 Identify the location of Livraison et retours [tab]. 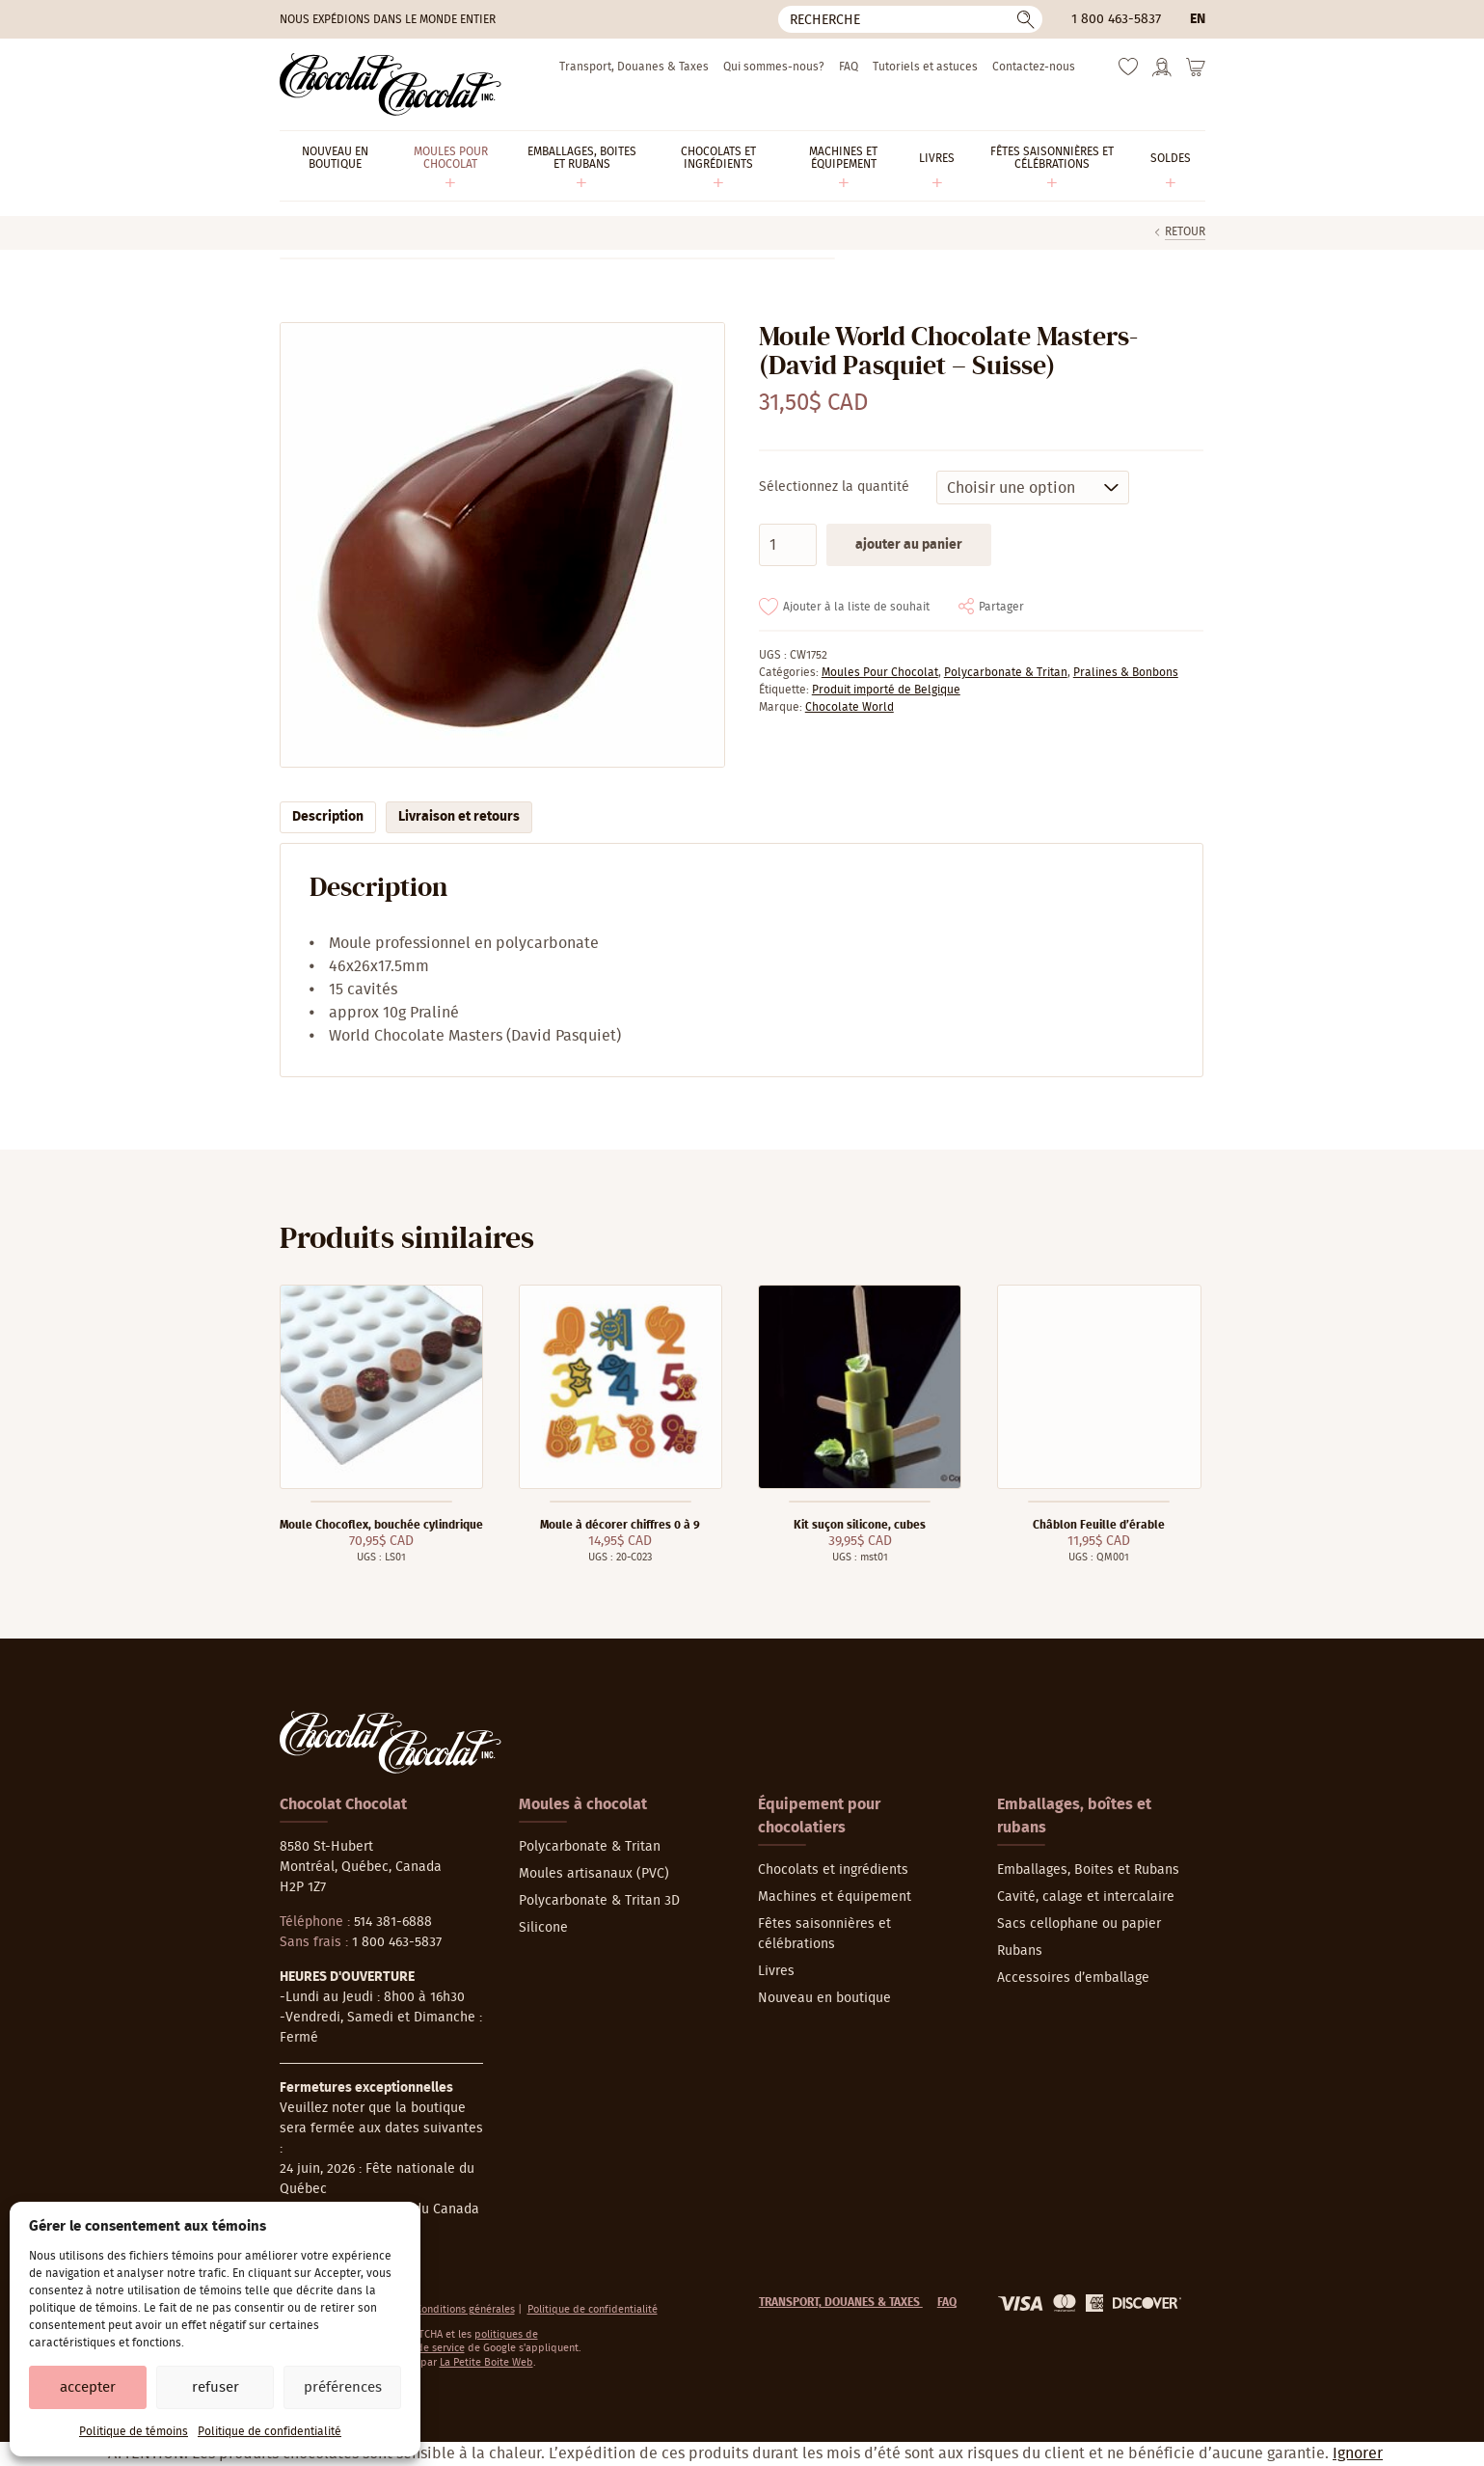
(459, 817).